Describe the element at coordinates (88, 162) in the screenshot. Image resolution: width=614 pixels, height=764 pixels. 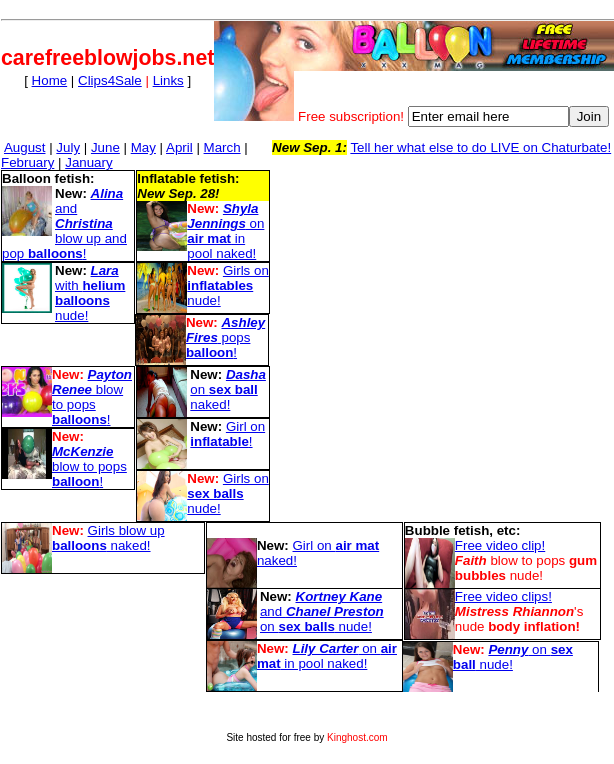
I see `January` at that location.